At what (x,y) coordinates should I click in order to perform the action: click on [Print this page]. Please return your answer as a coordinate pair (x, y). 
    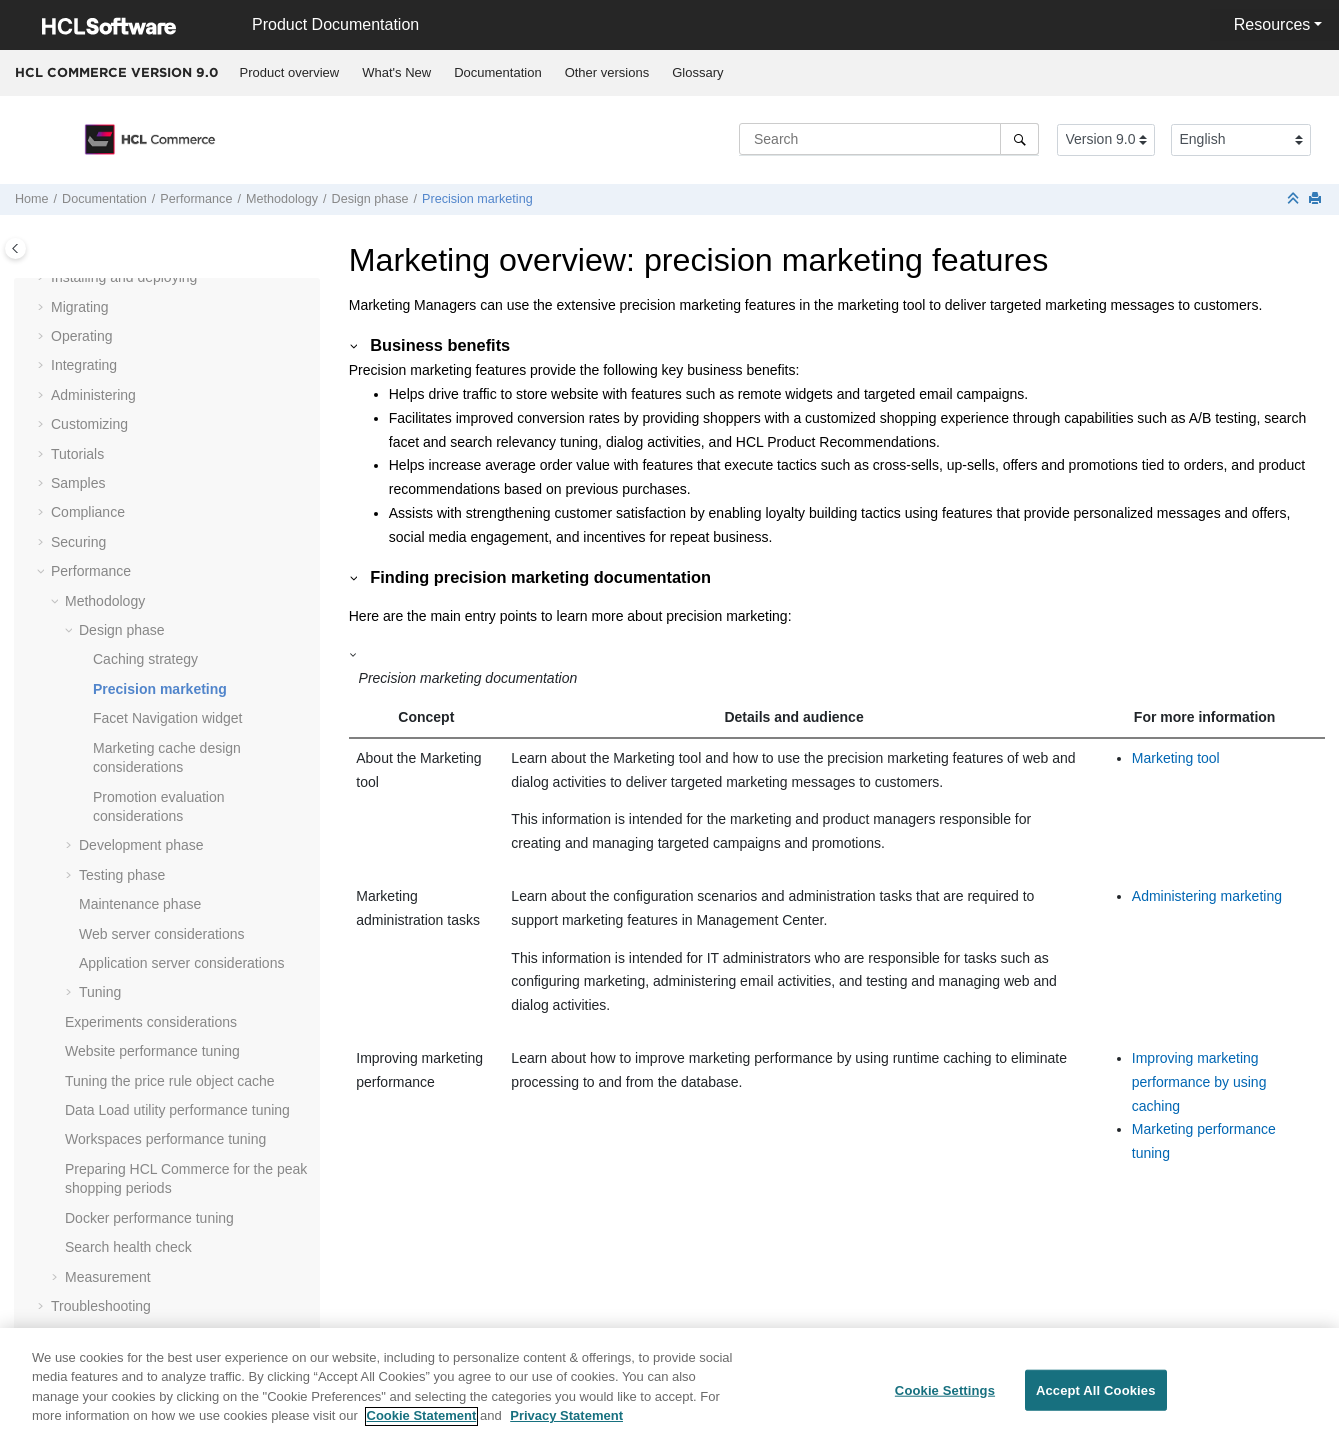
    Looking at the image, I should click on (1317, 199).